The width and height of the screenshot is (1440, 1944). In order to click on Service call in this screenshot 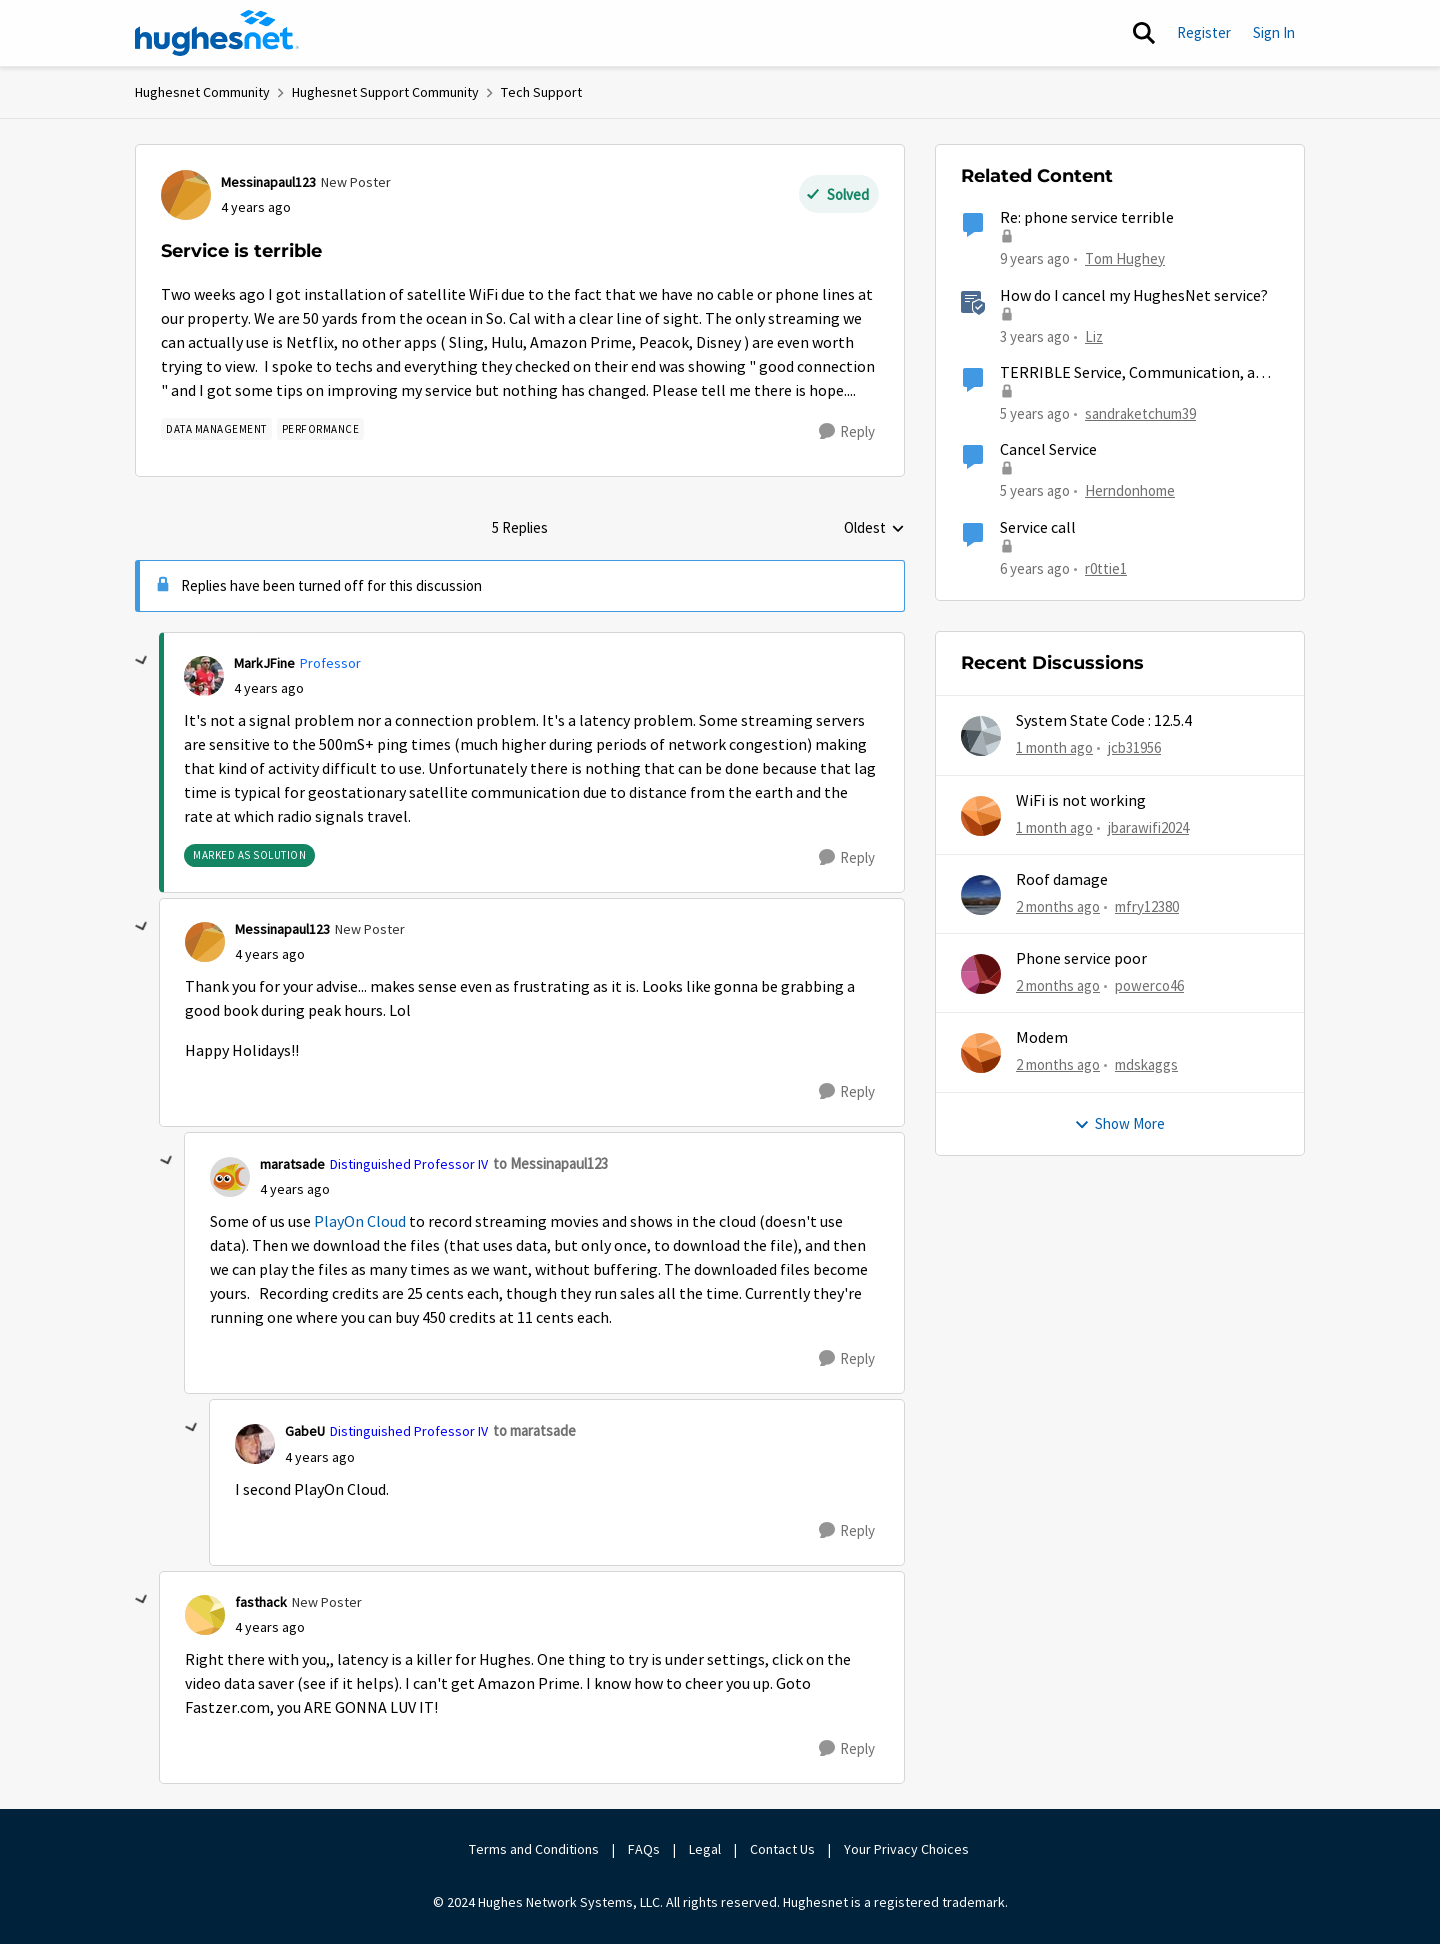, I will do `click(1038, 528)`.